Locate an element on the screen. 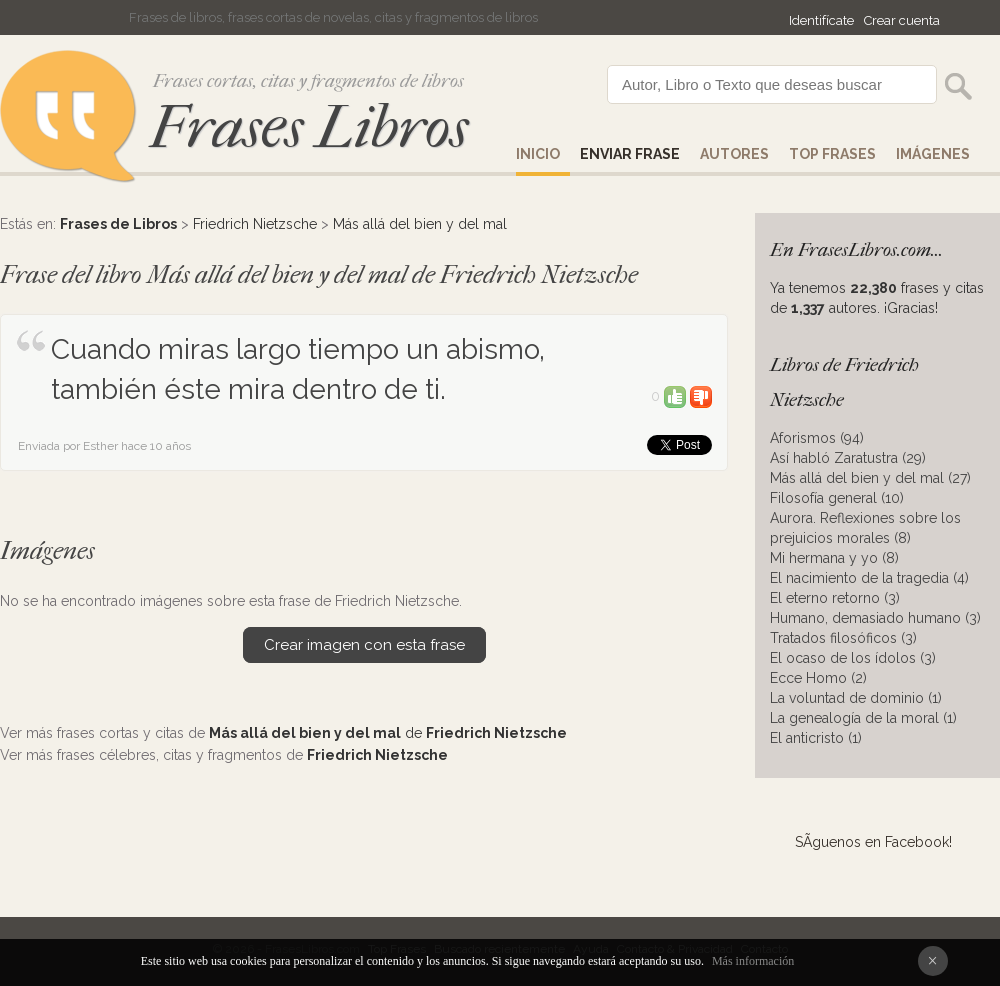 The height and width of the screenshot is (986, 1000). Inicio is located at coordinates (538, 154).